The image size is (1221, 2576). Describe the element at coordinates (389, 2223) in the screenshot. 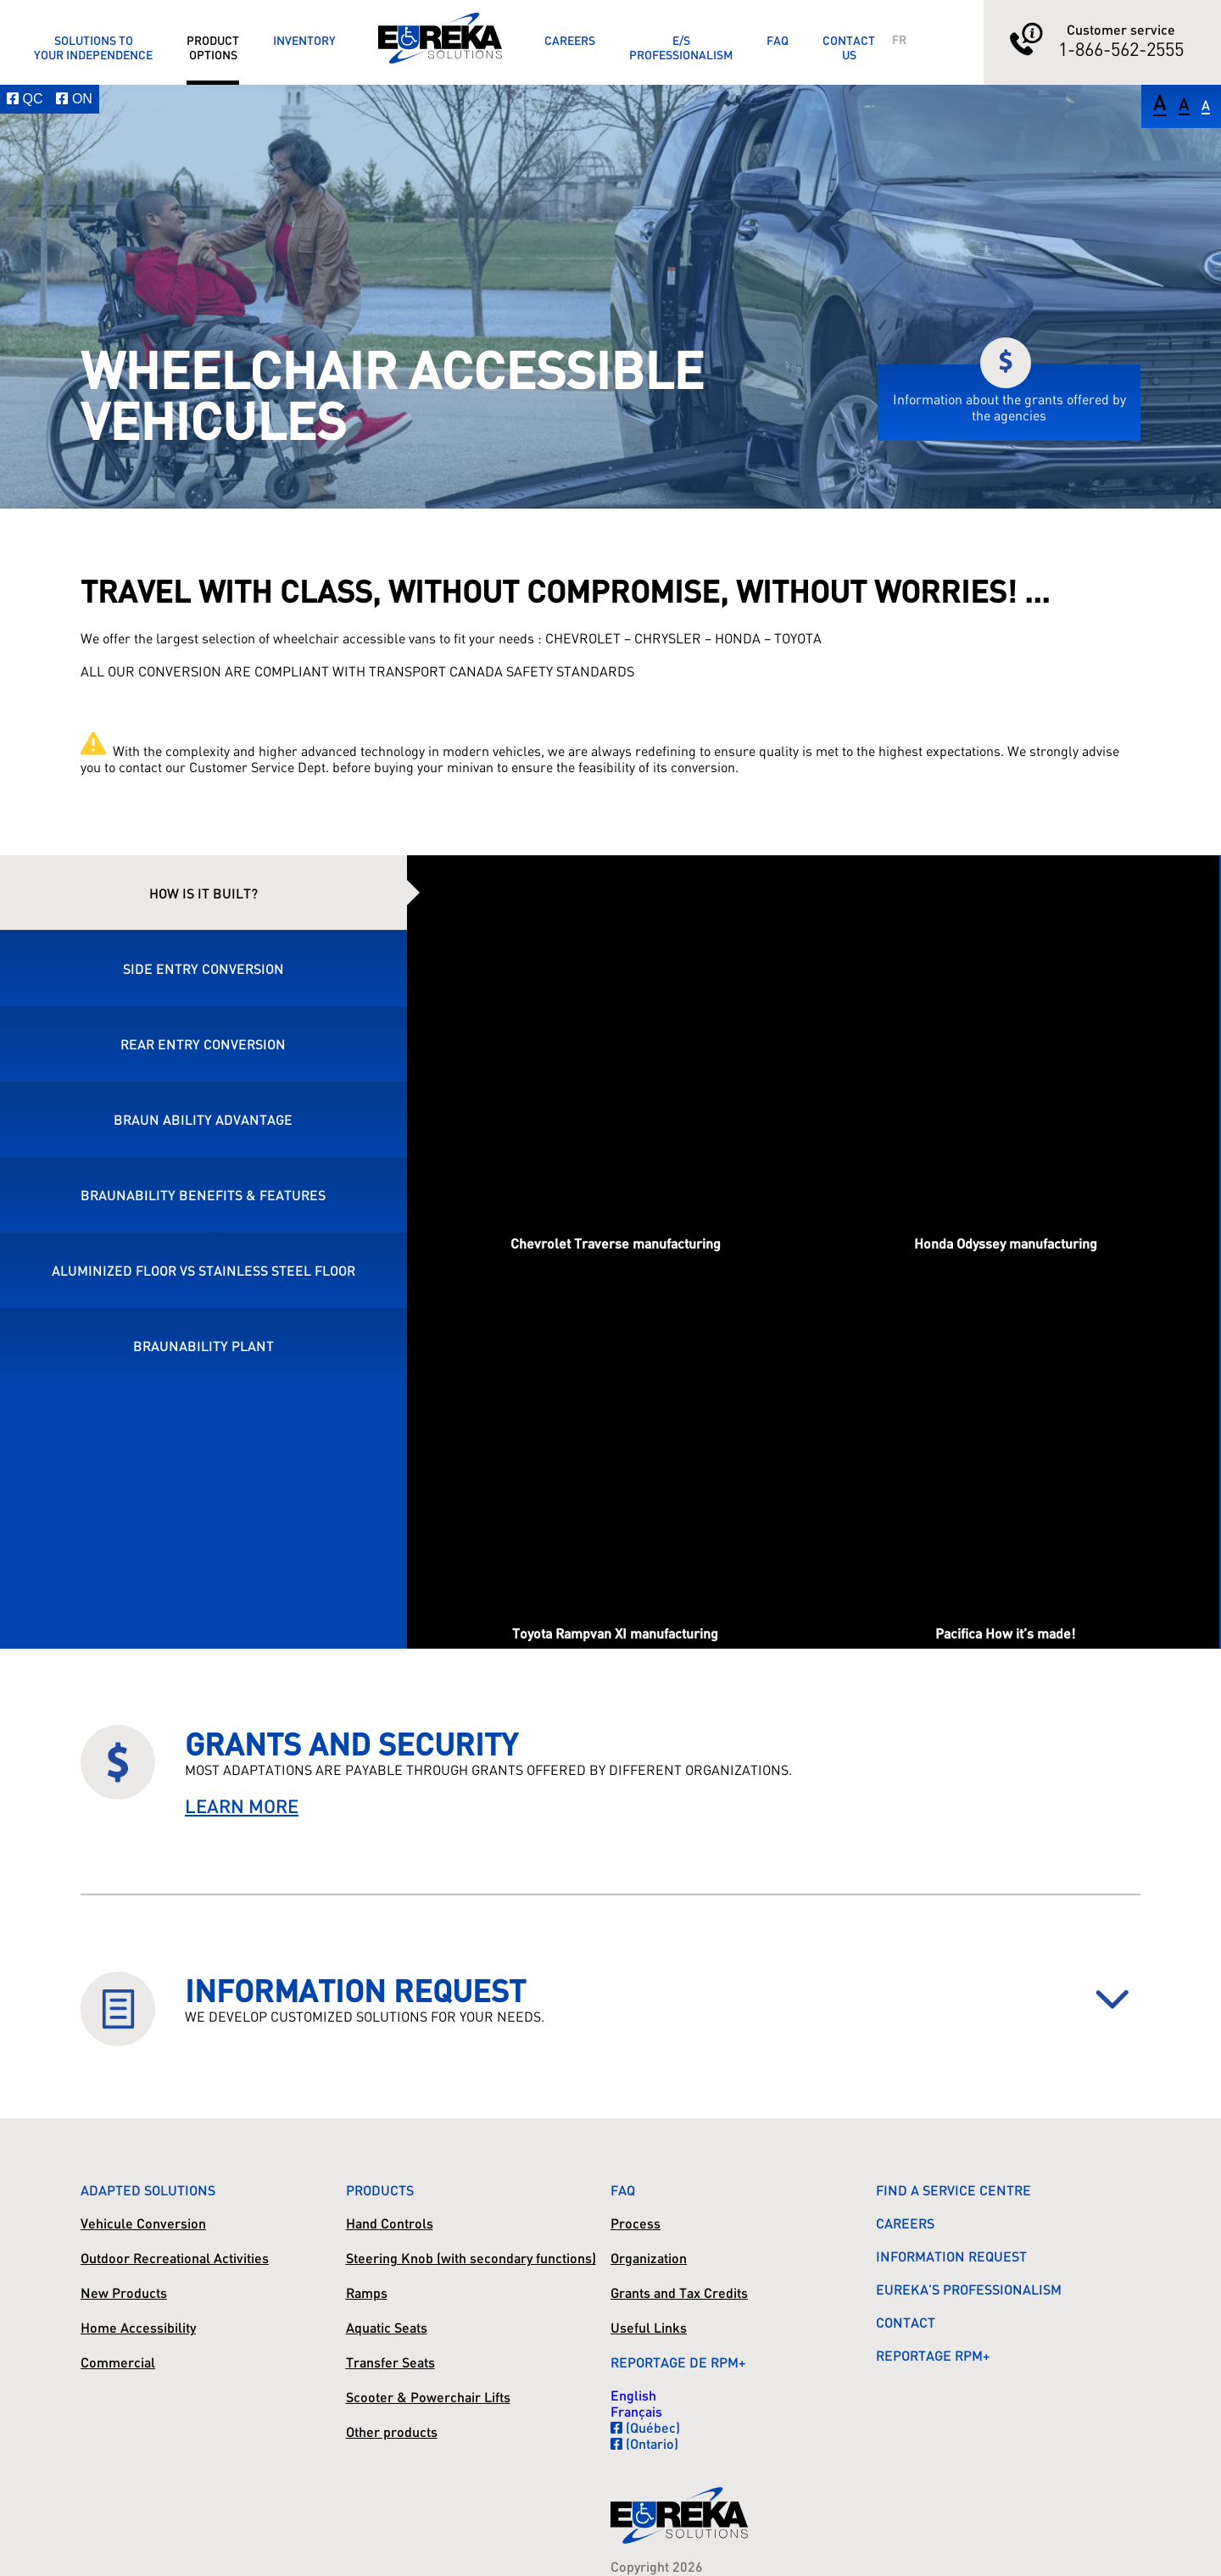

I see `Hand Controls` at that location.